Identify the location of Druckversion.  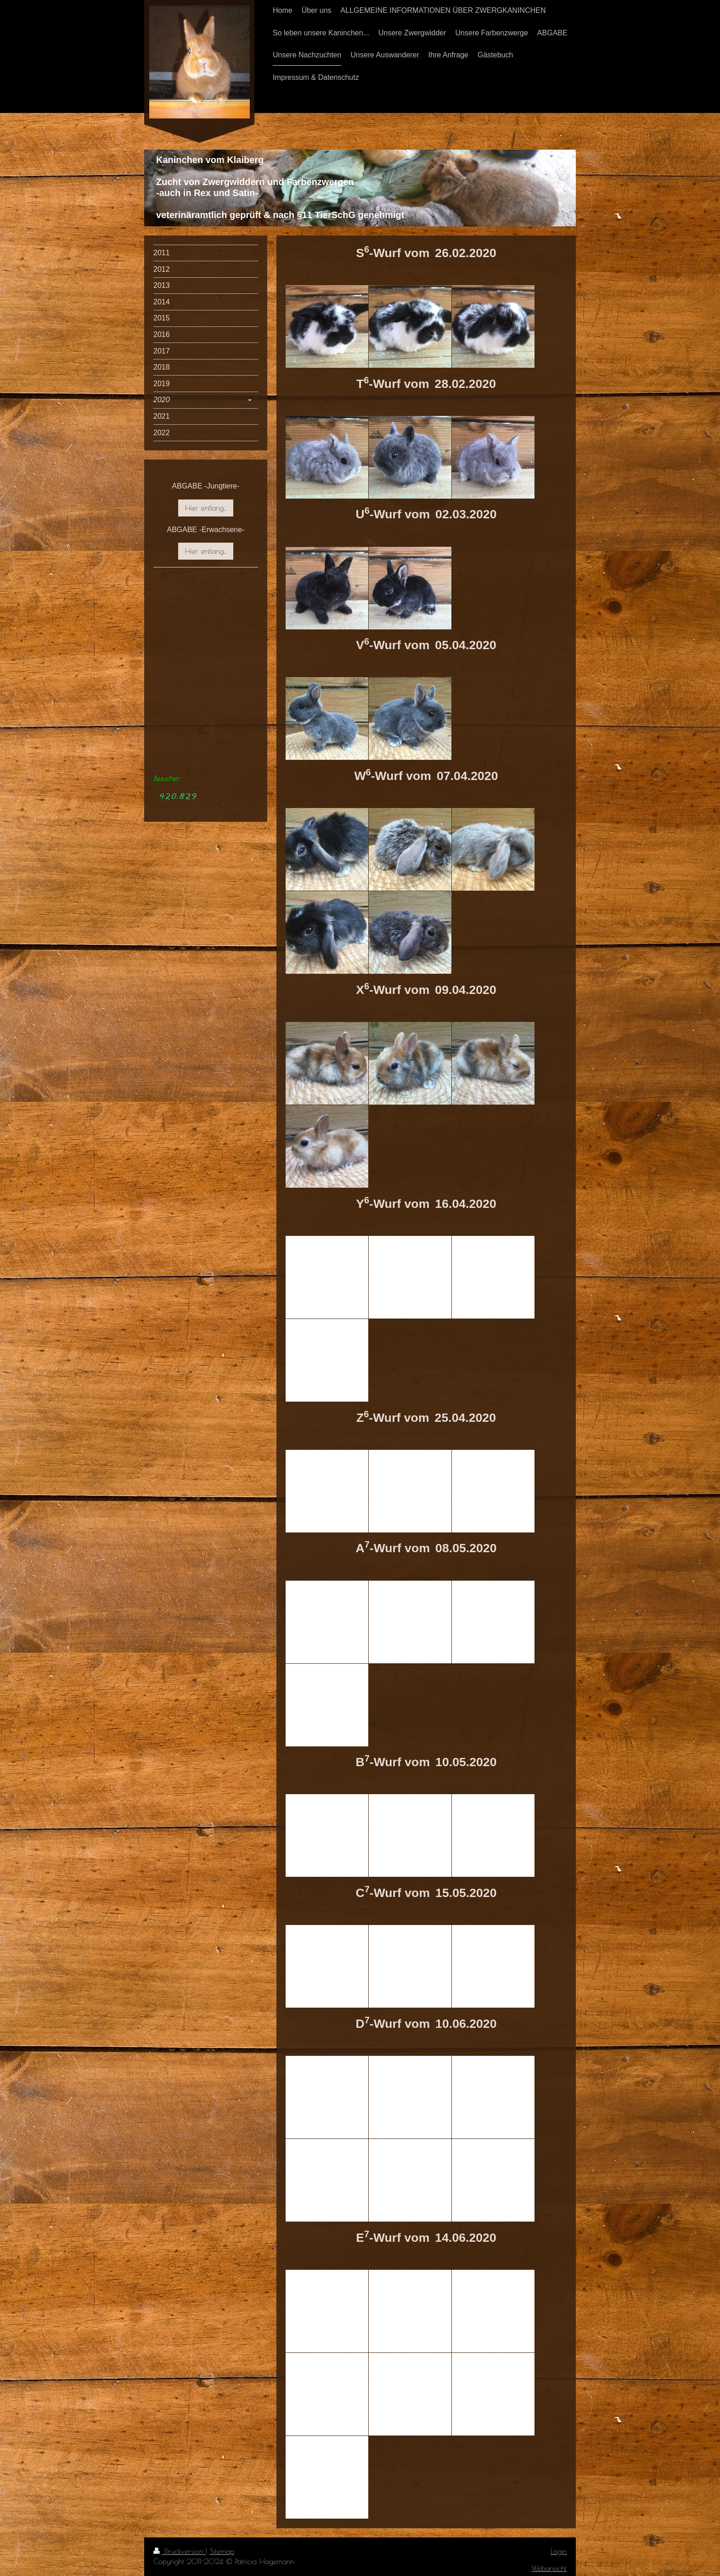
(179, 2551).